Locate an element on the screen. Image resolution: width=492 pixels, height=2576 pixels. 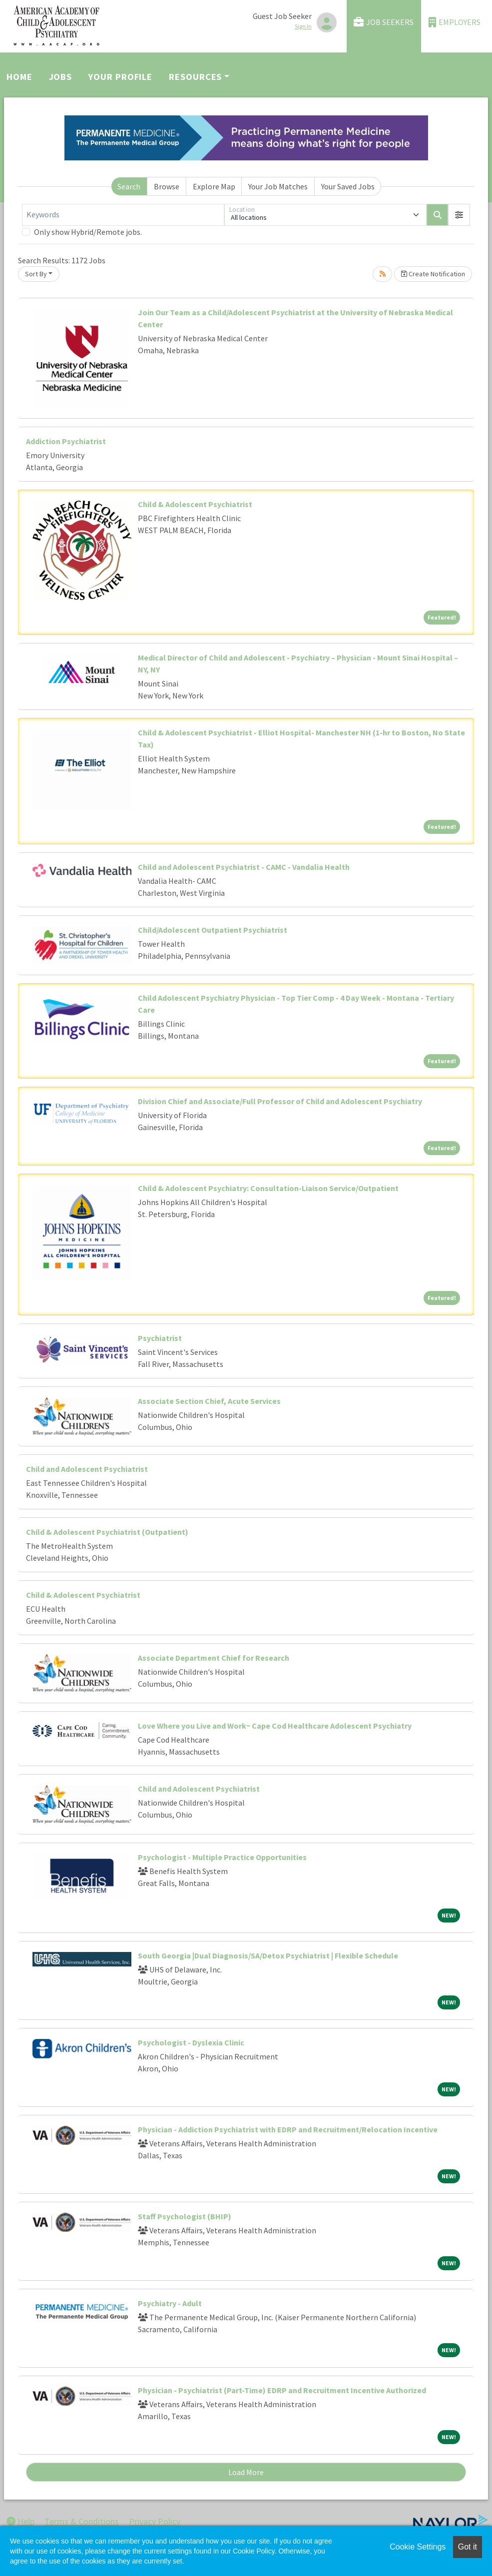
Home is located at coordinates (19, 76).